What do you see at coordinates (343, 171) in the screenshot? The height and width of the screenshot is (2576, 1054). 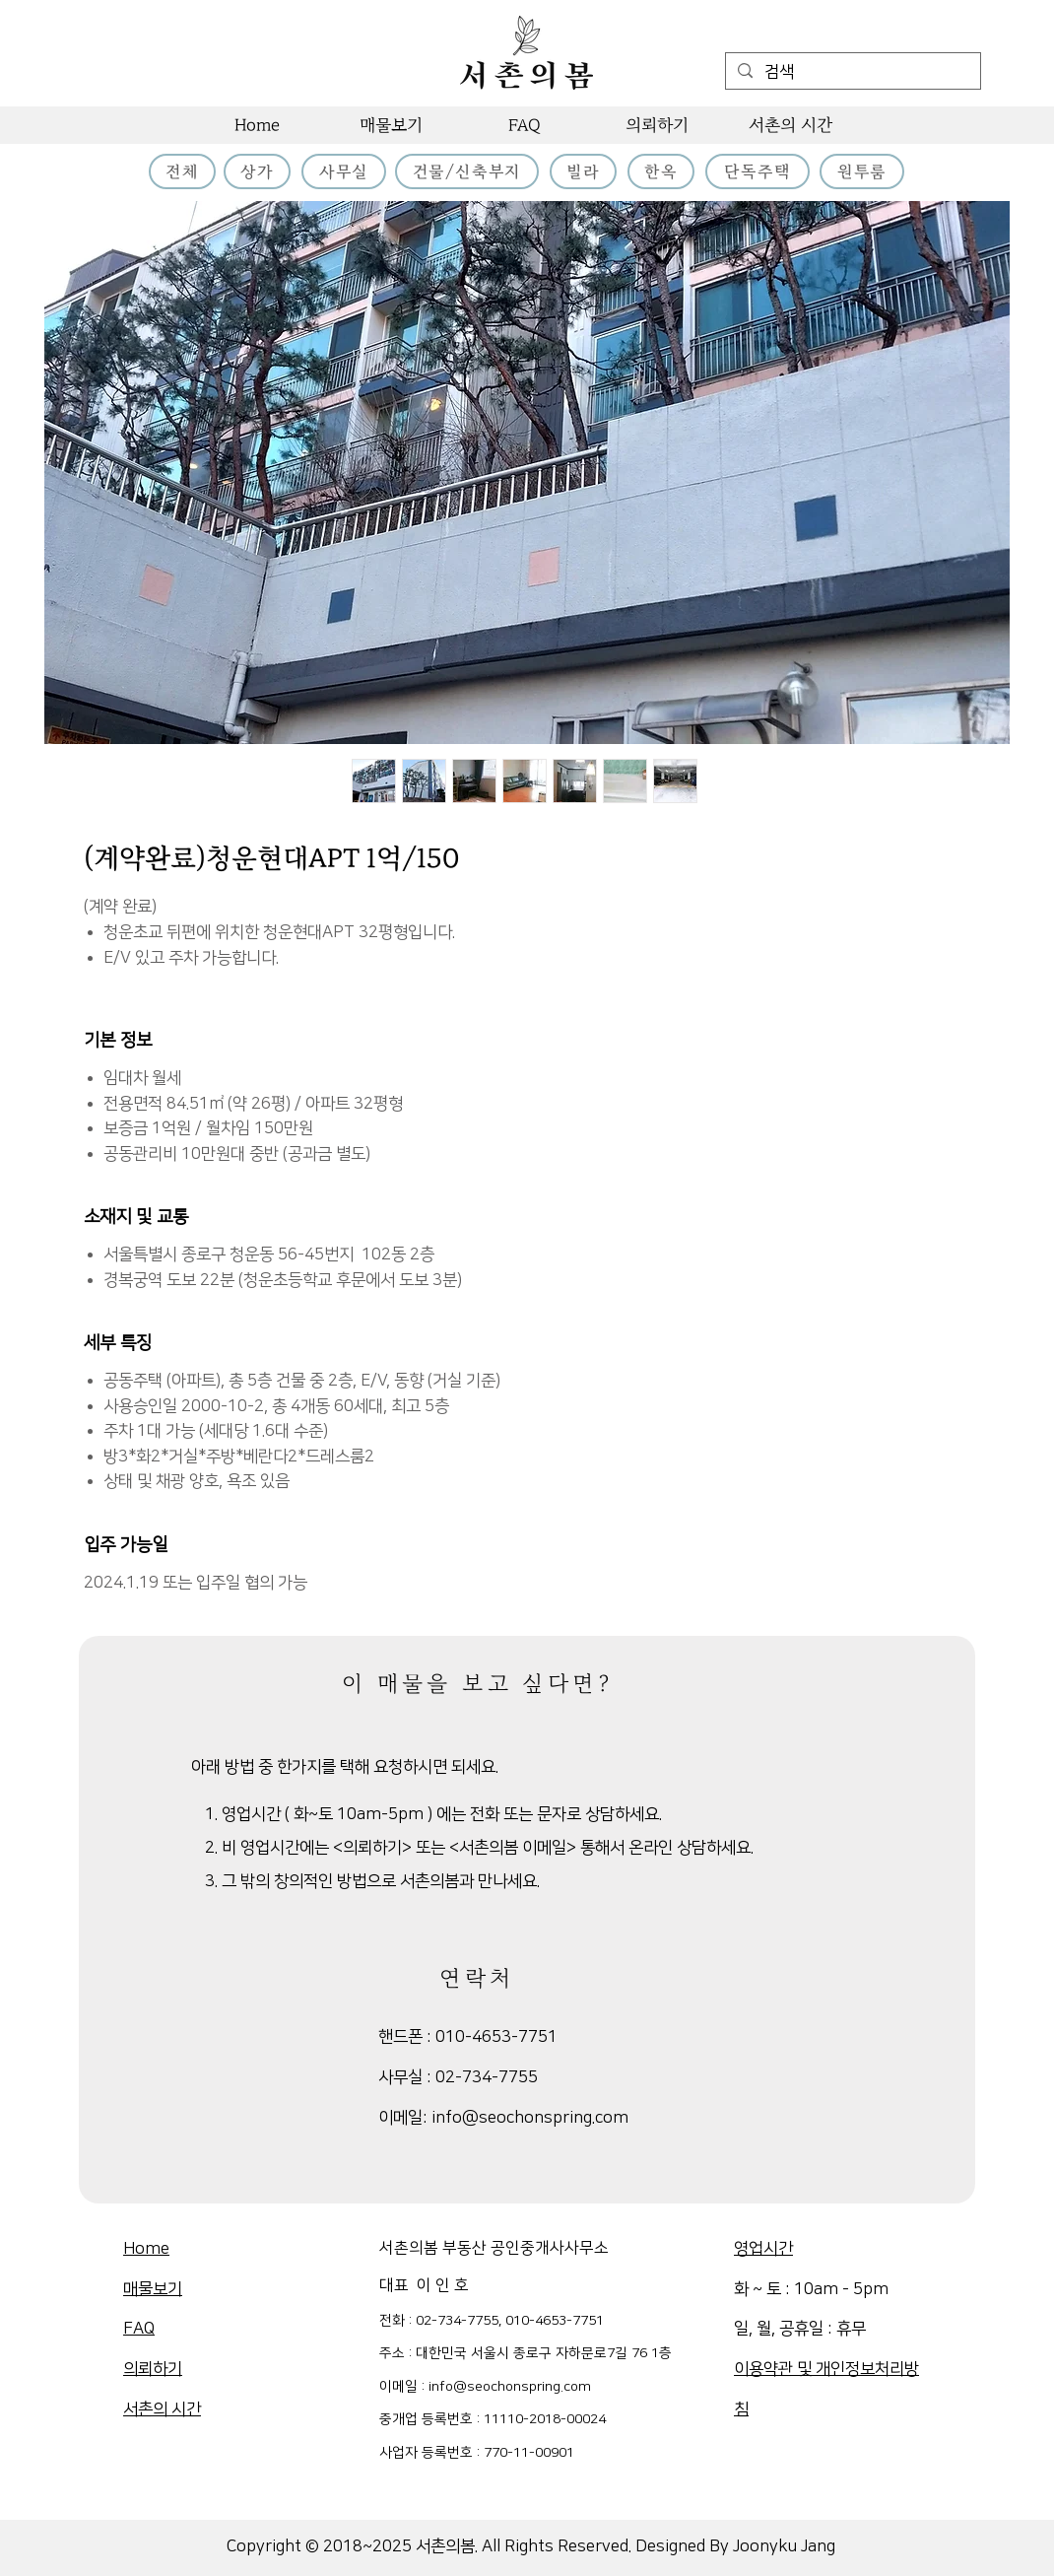 I see `[사무실]` at bounding box center [343, 171].